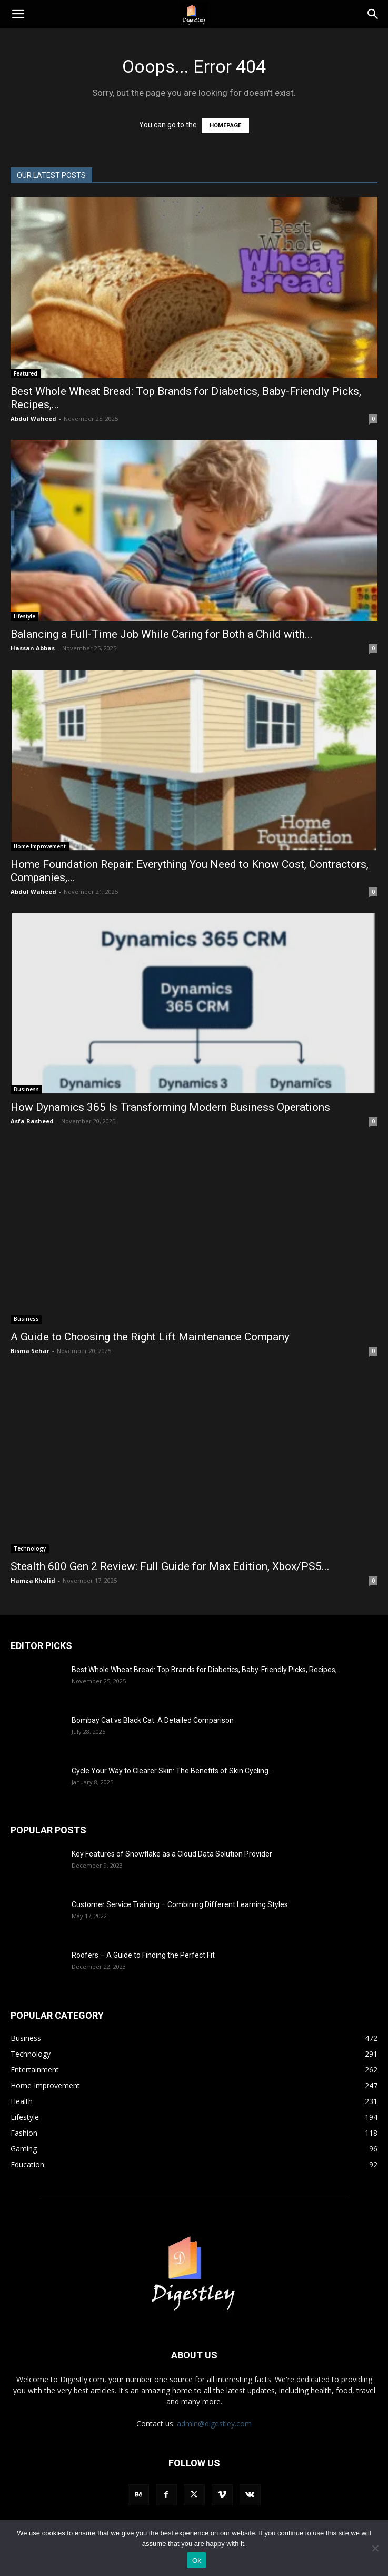 This screenshot has width=388, height=2576. What do you see at coordinates (24, 616) in the screenshot?
I see `Lifestyle` at bounding box center [24, 616].